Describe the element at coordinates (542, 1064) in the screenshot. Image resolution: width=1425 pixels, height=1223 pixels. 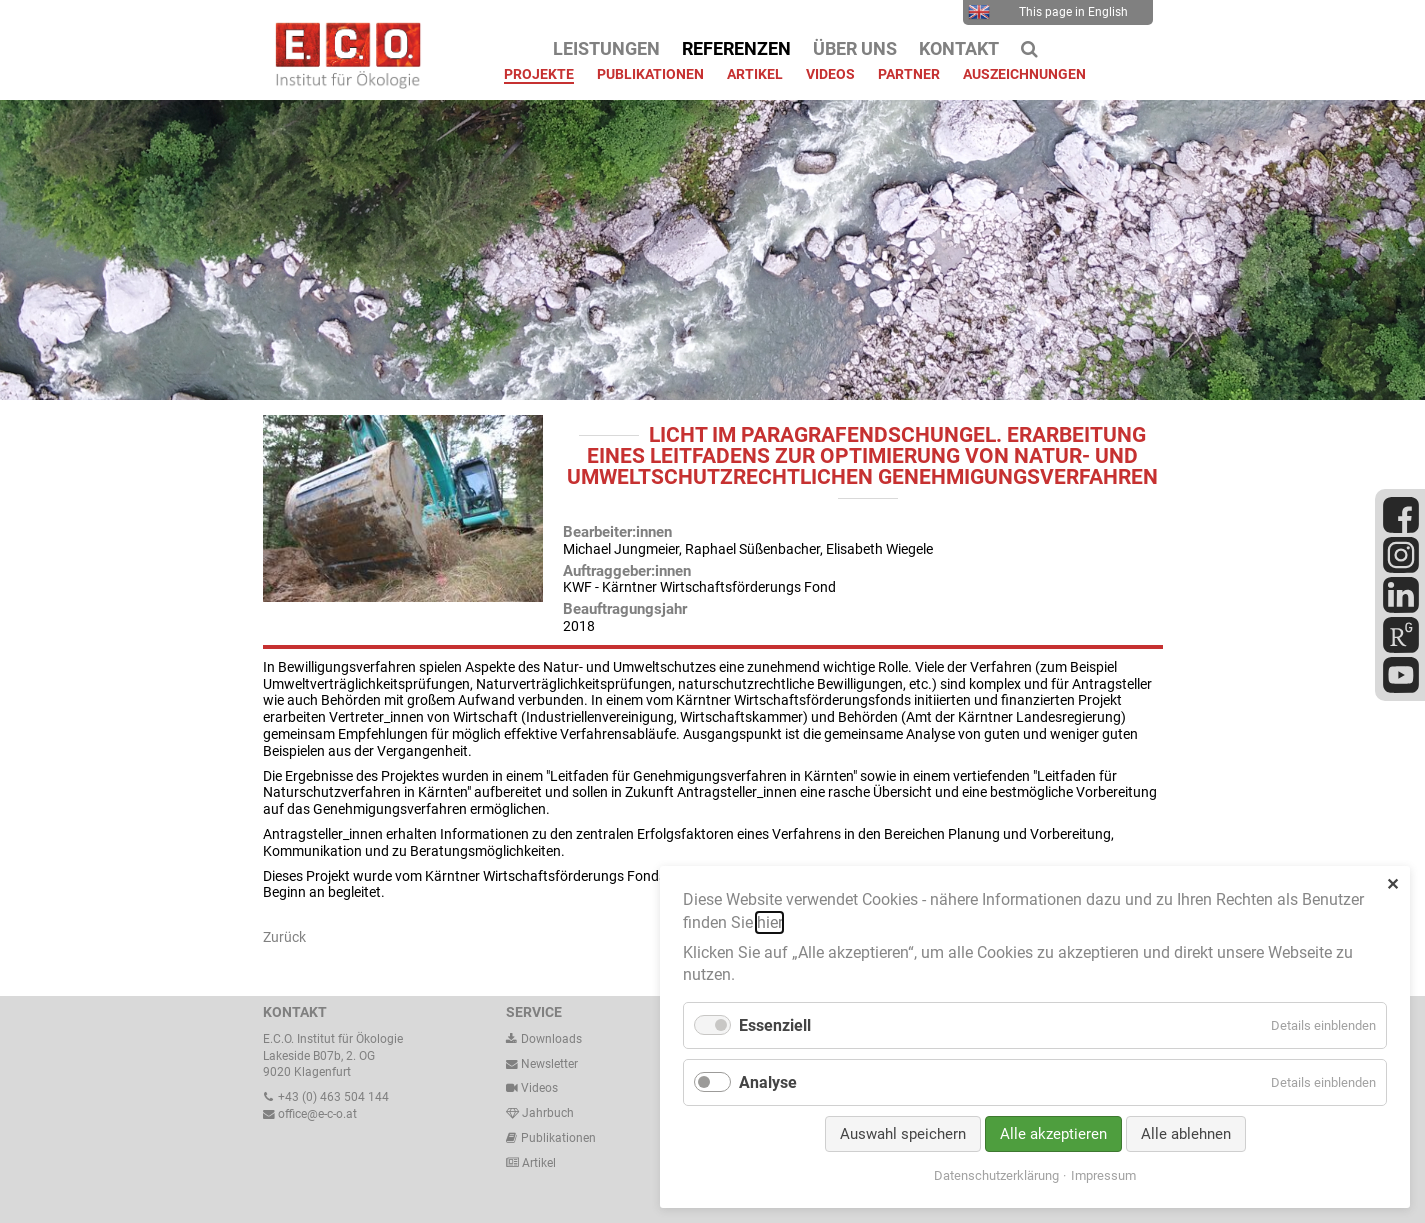
I see `Newsletter` at that location.